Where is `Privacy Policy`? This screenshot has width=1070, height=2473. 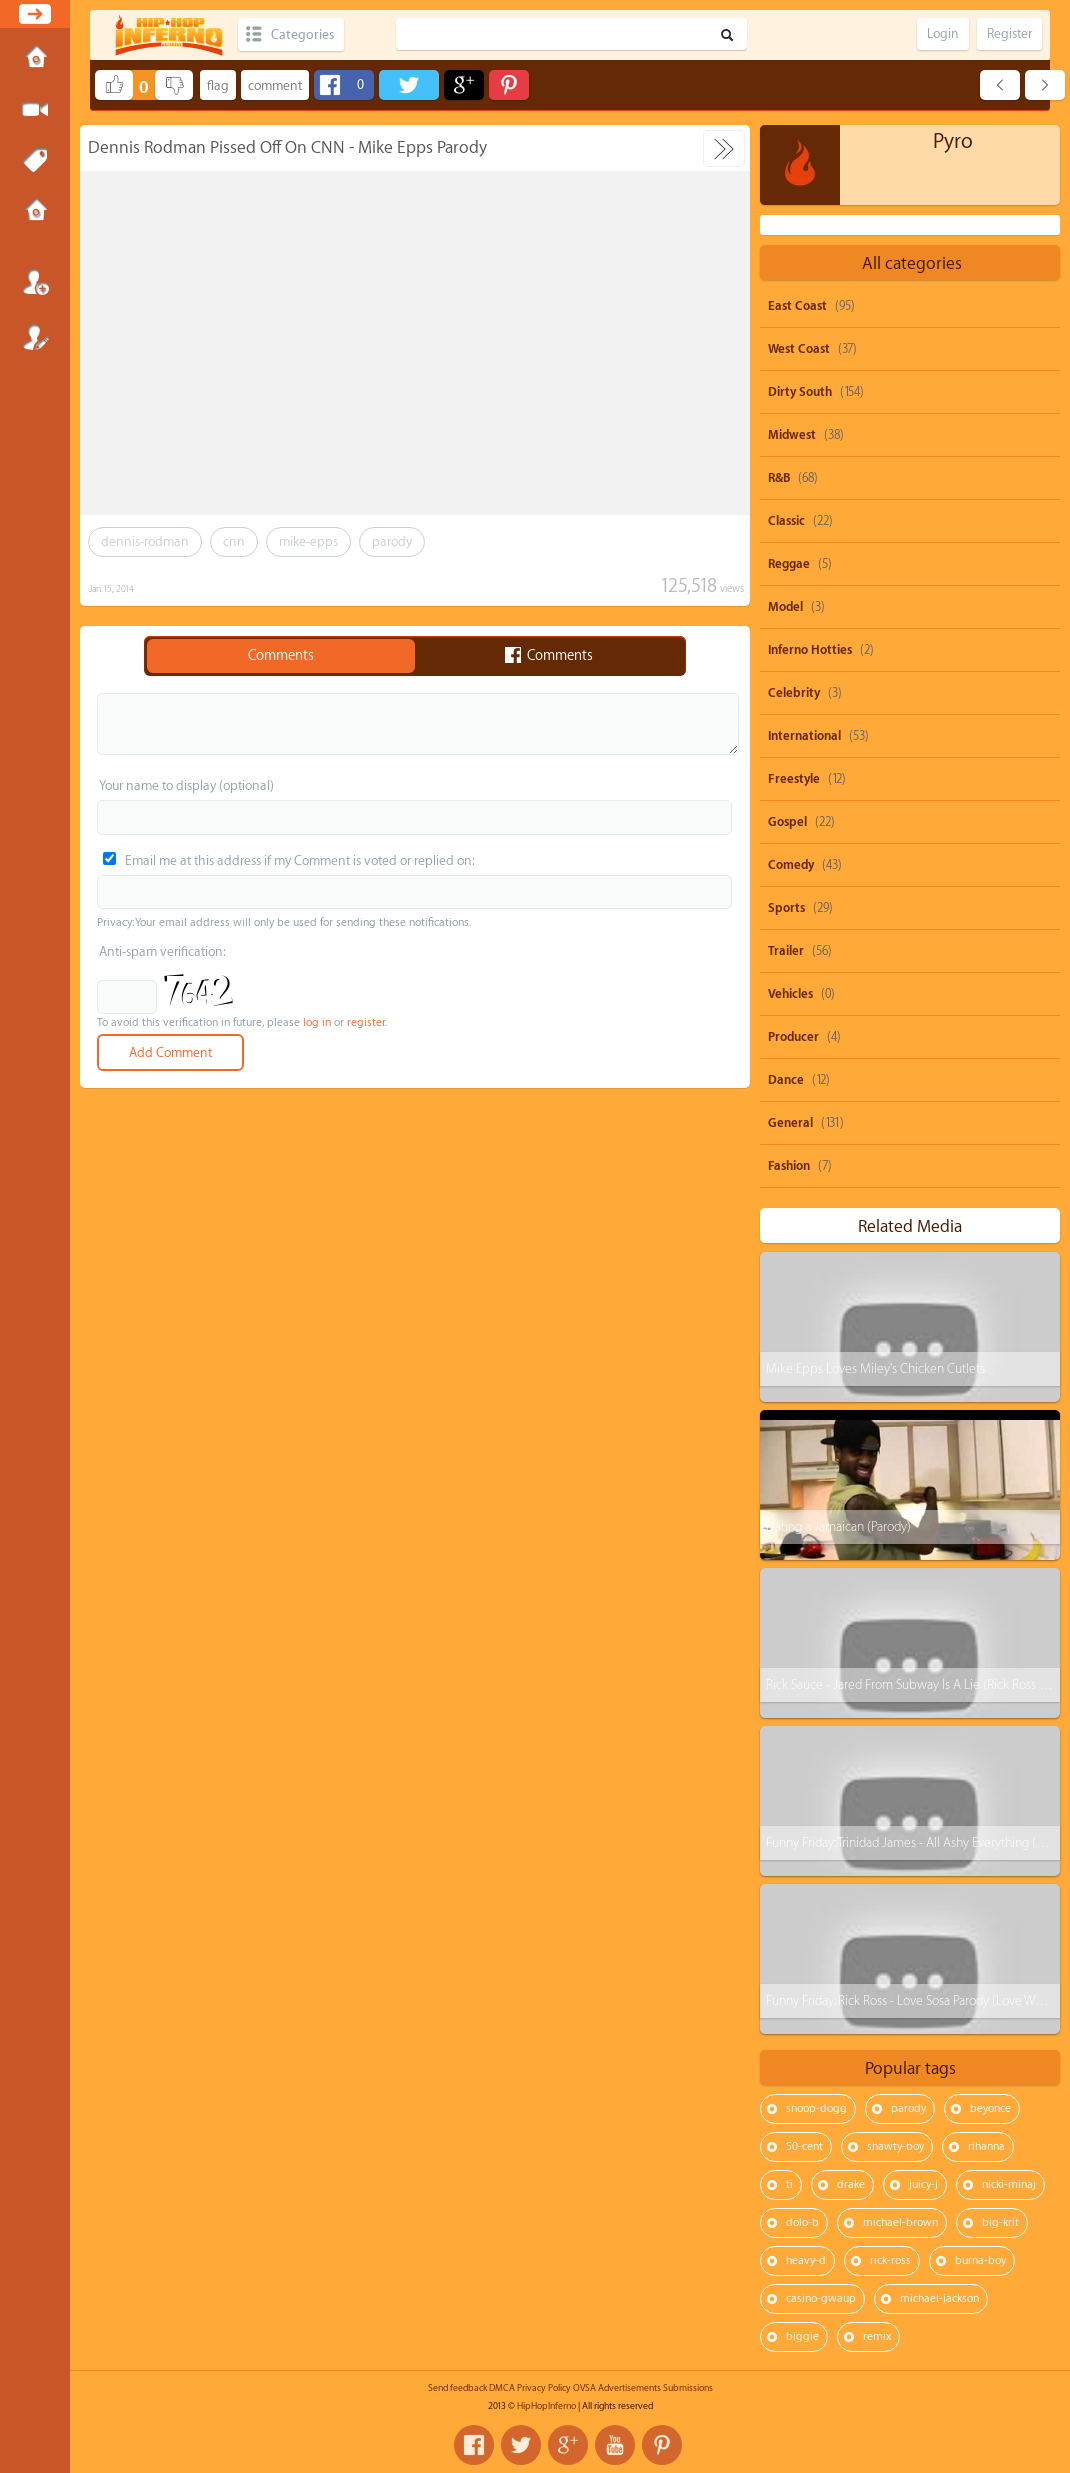 Privacy Policy is located at coordinates (544, 2388).